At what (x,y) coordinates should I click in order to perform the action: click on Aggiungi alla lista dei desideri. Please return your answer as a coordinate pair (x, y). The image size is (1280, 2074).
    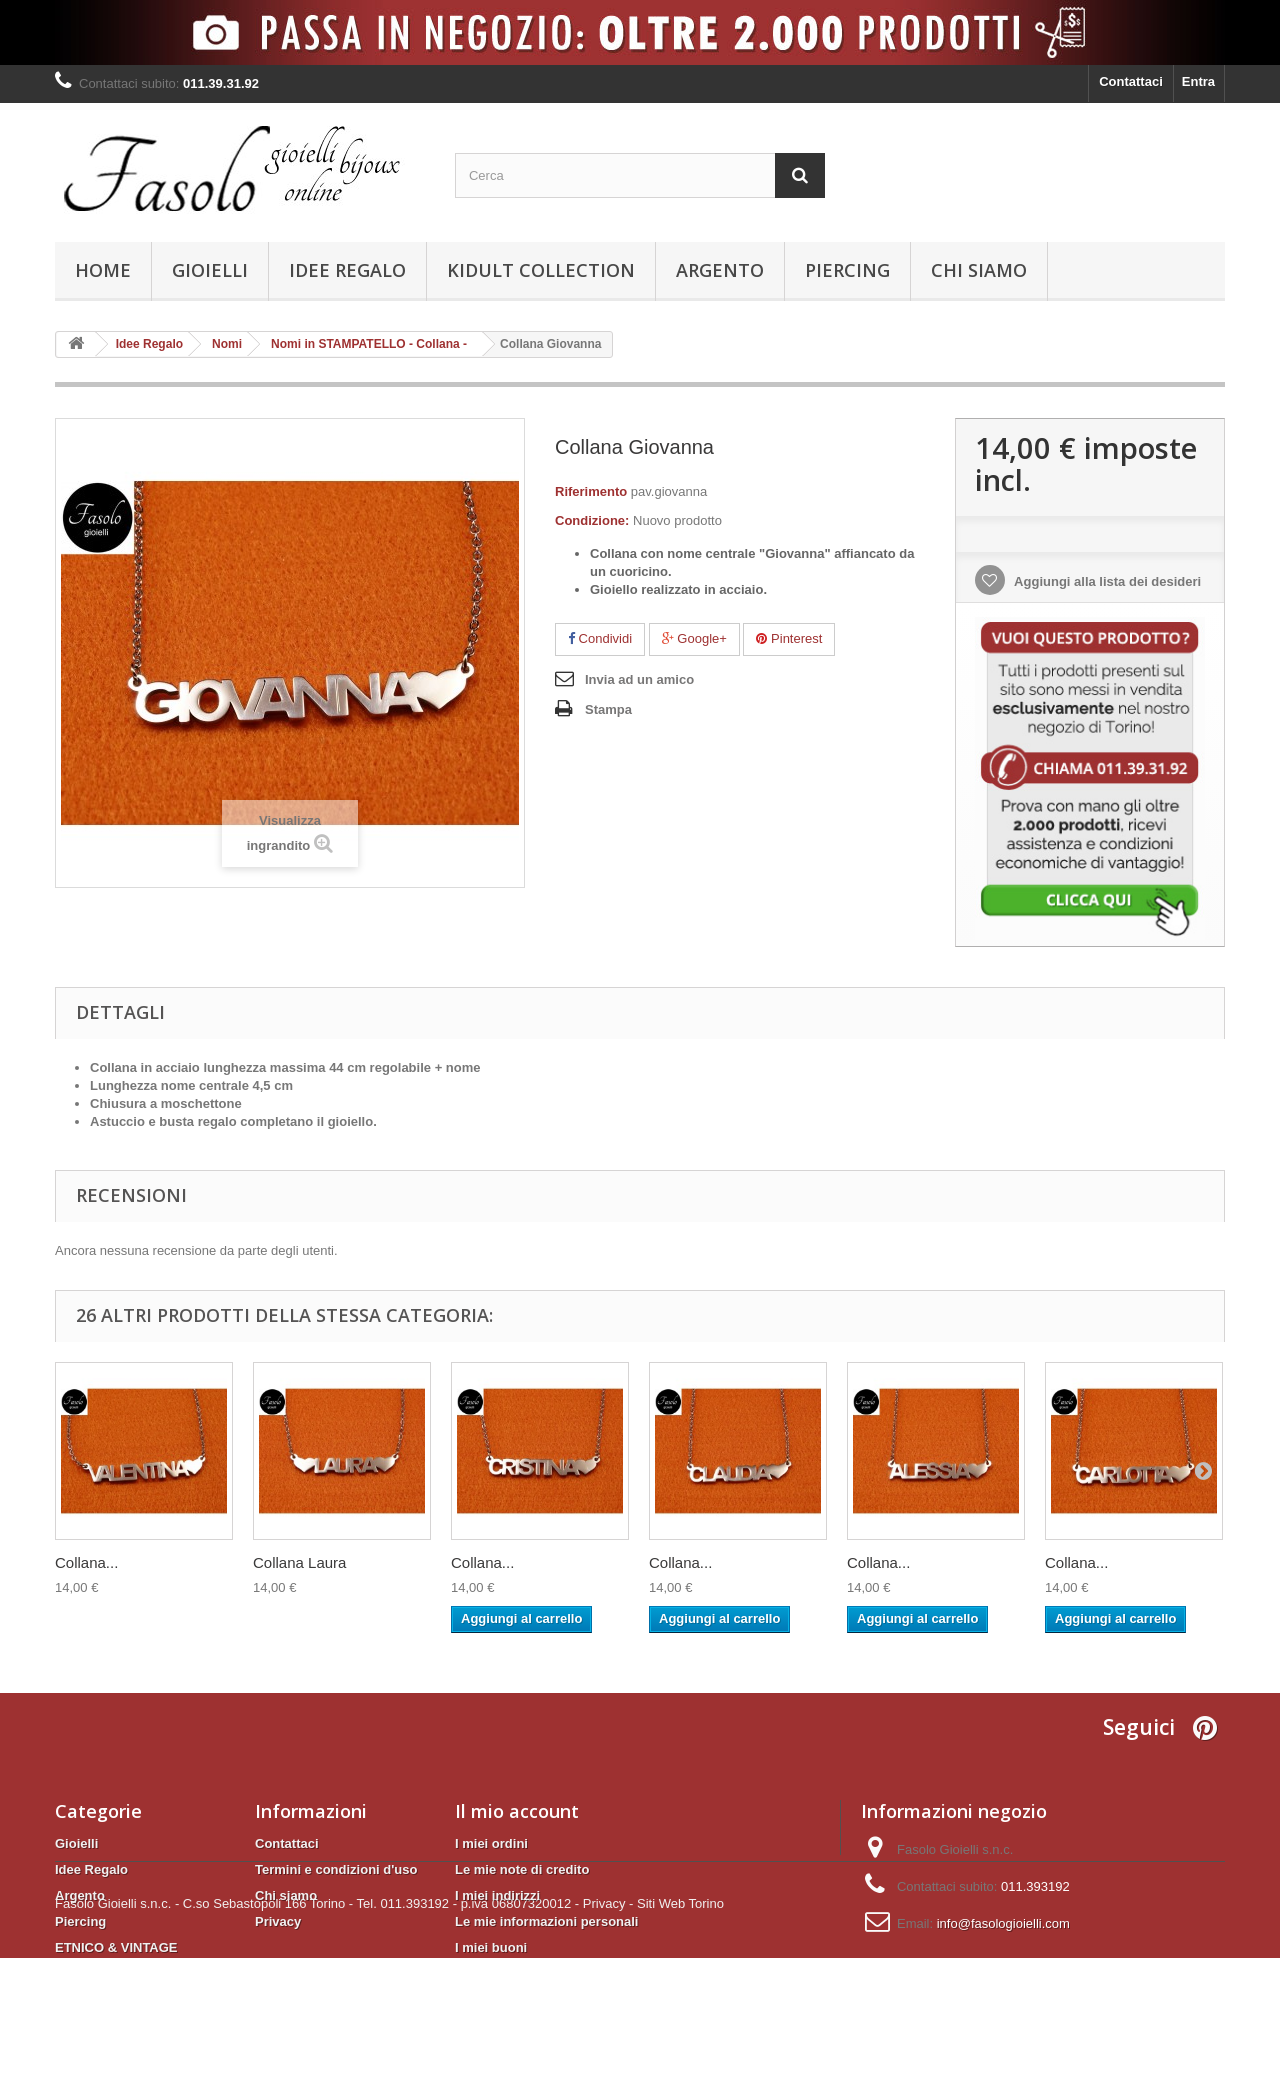
    Looking at the image, I should click on (1106, 581).